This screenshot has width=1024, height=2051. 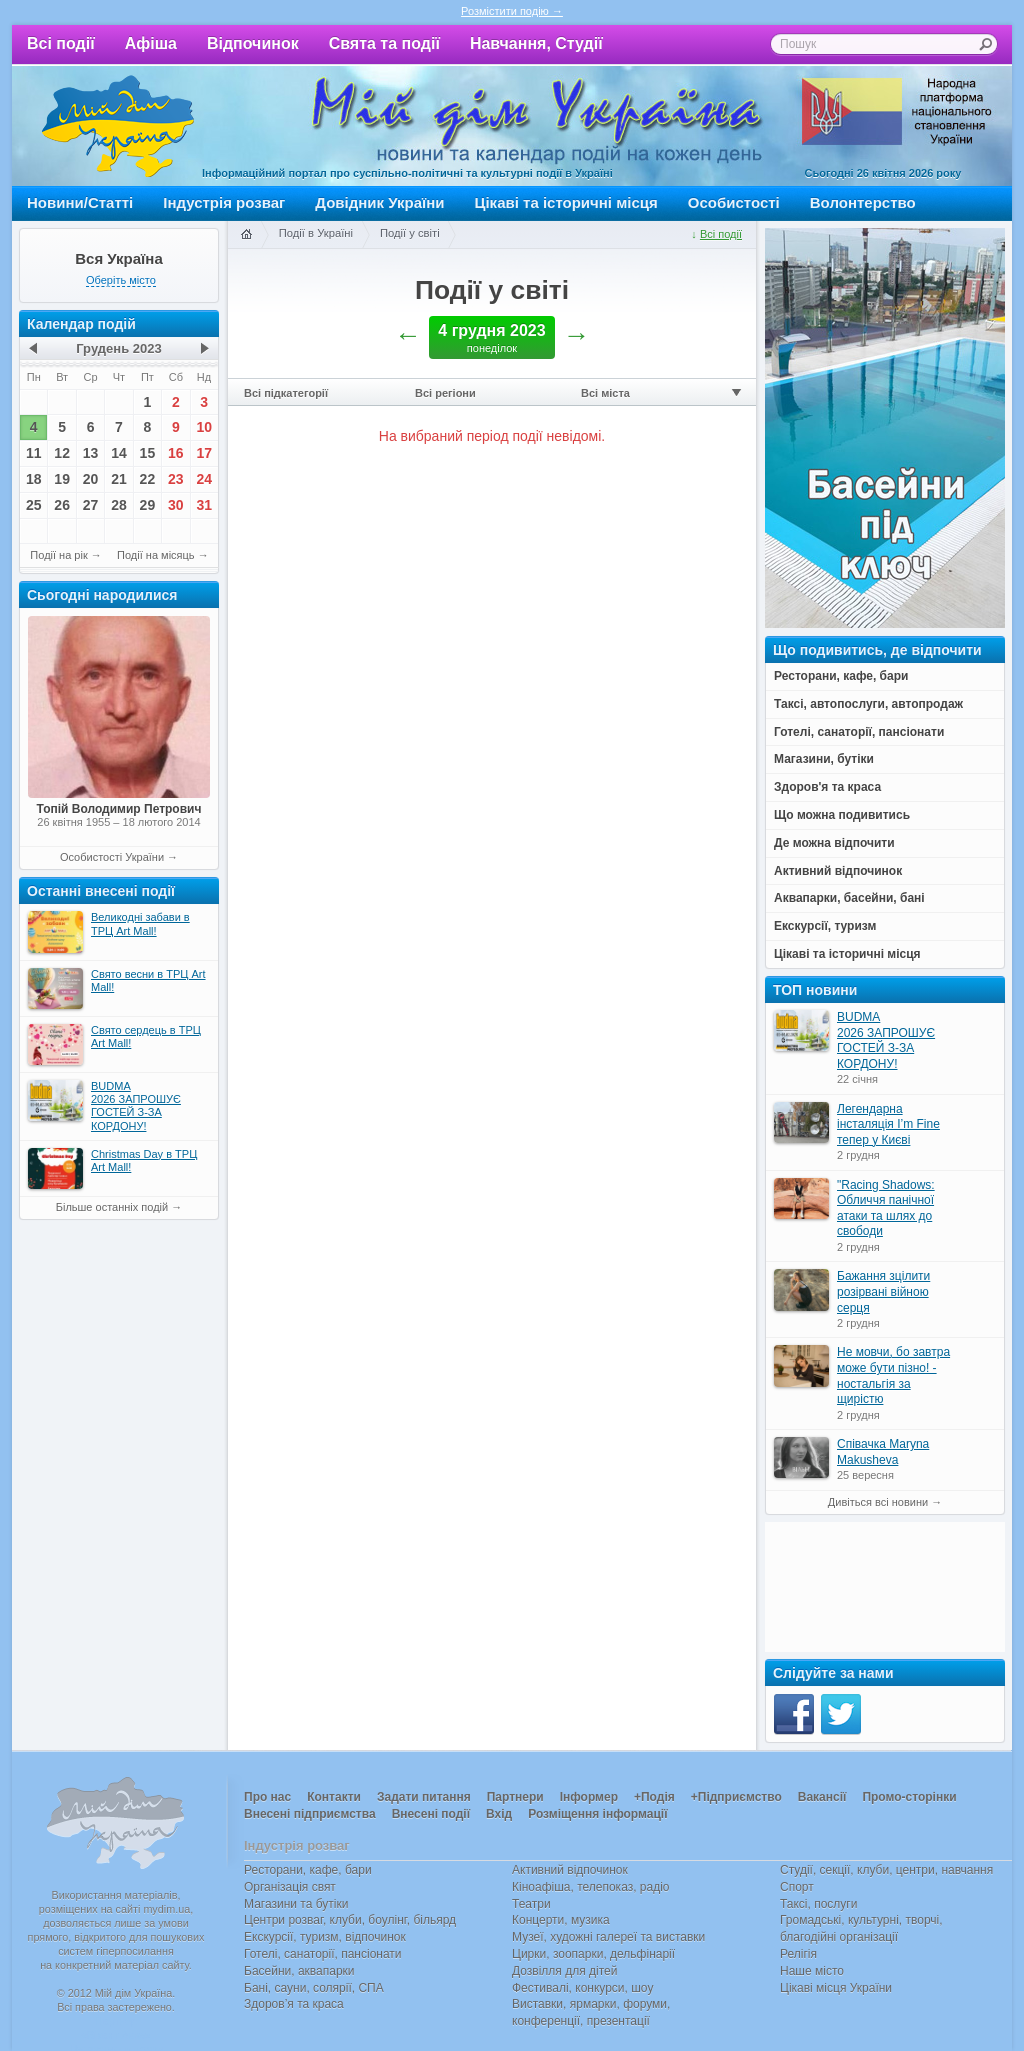 I want to click on Дозвілля для дітей, so click(x=564, y=1971).